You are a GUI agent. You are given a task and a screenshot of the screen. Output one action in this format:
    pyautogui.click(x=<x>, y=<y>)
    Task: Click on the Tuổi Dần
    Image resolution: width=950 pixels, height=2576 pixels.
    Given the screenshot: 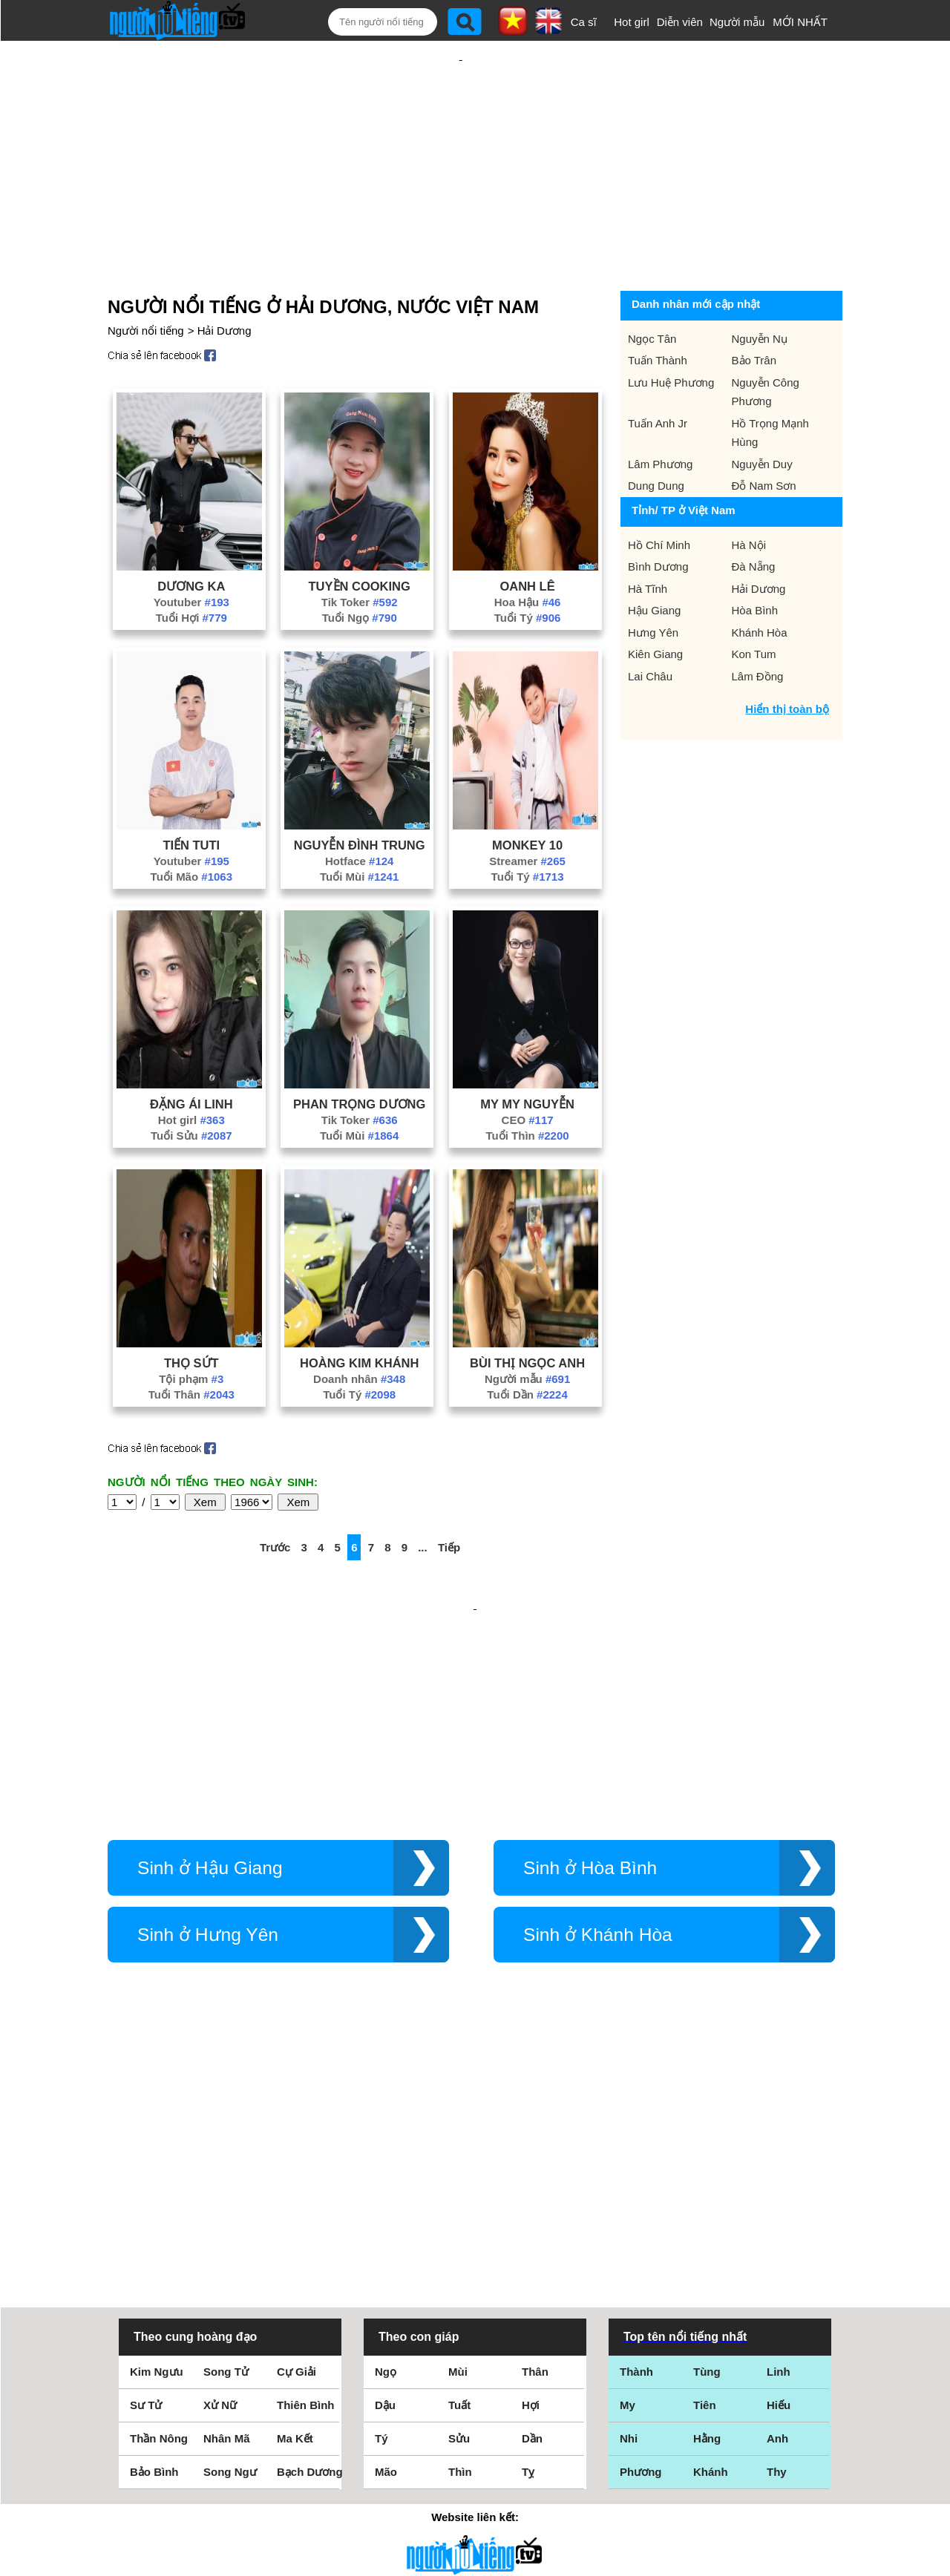 What is the action you would take?
    pyautogui.click(x=527, y=1346)
    